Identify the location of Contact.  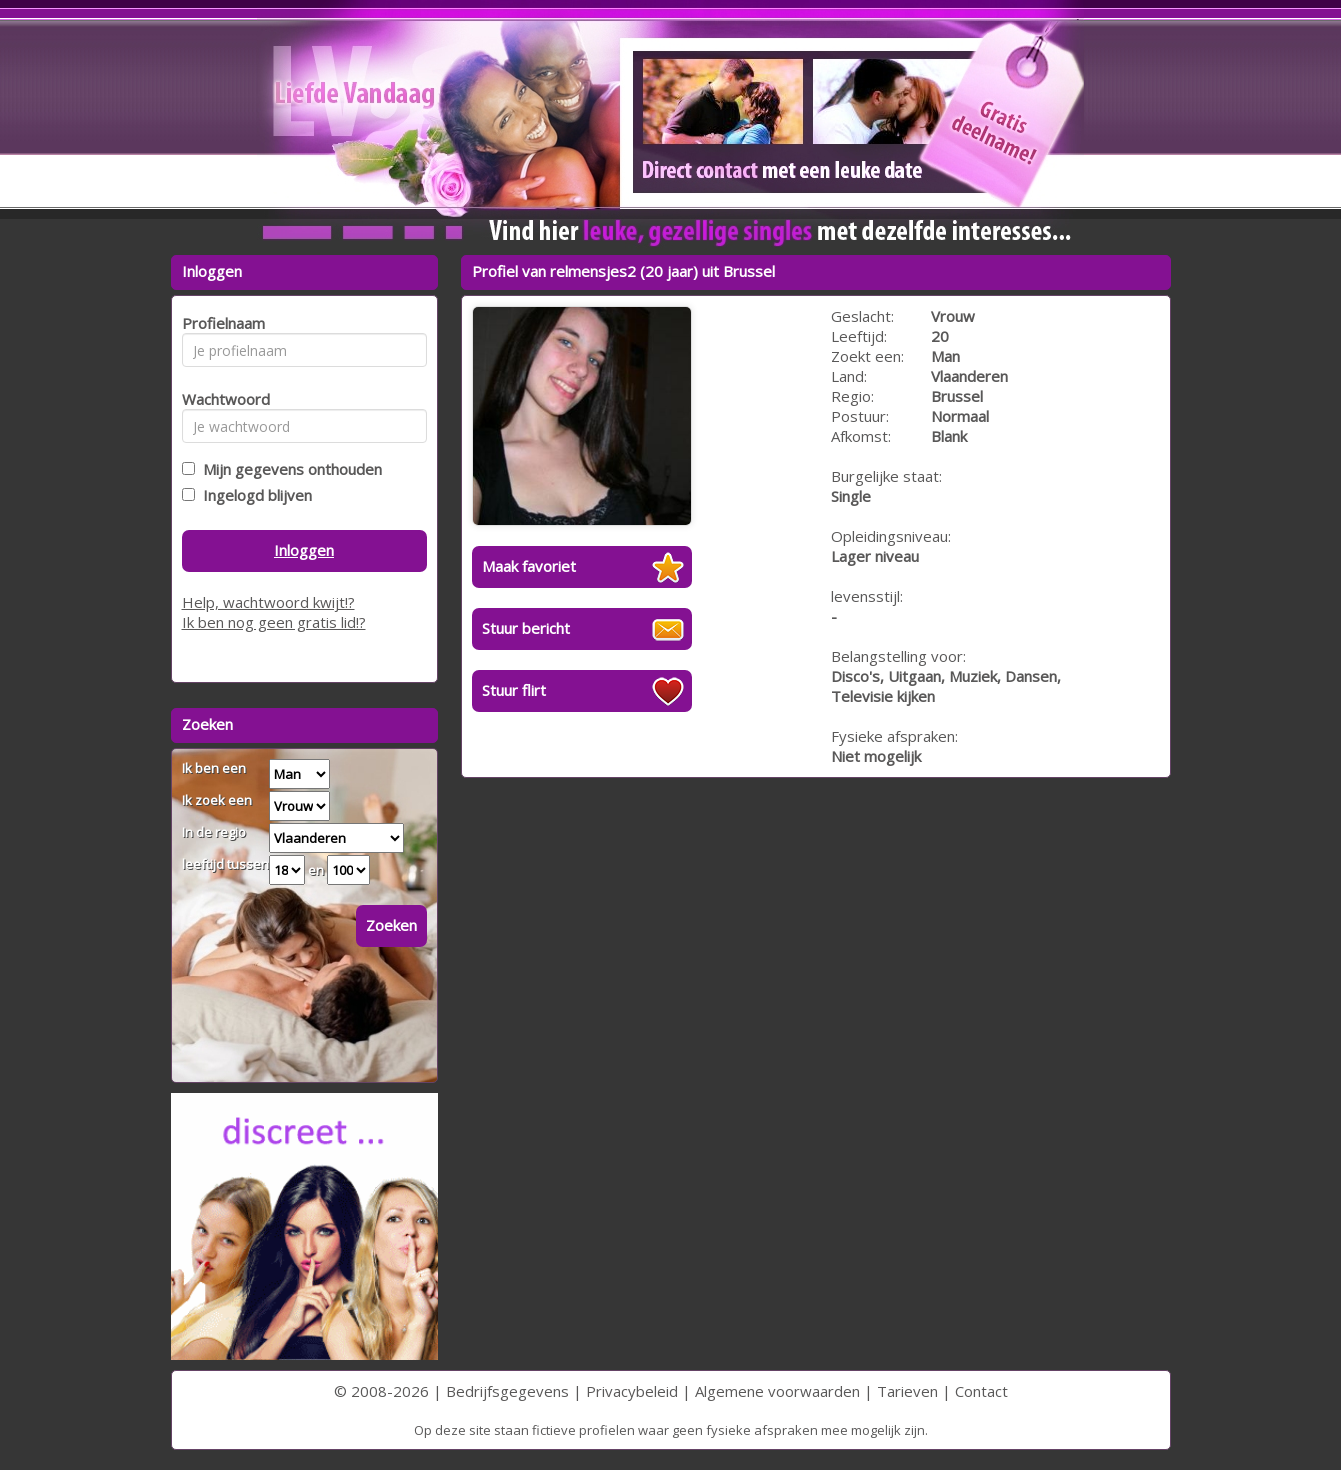
(981, 1391).